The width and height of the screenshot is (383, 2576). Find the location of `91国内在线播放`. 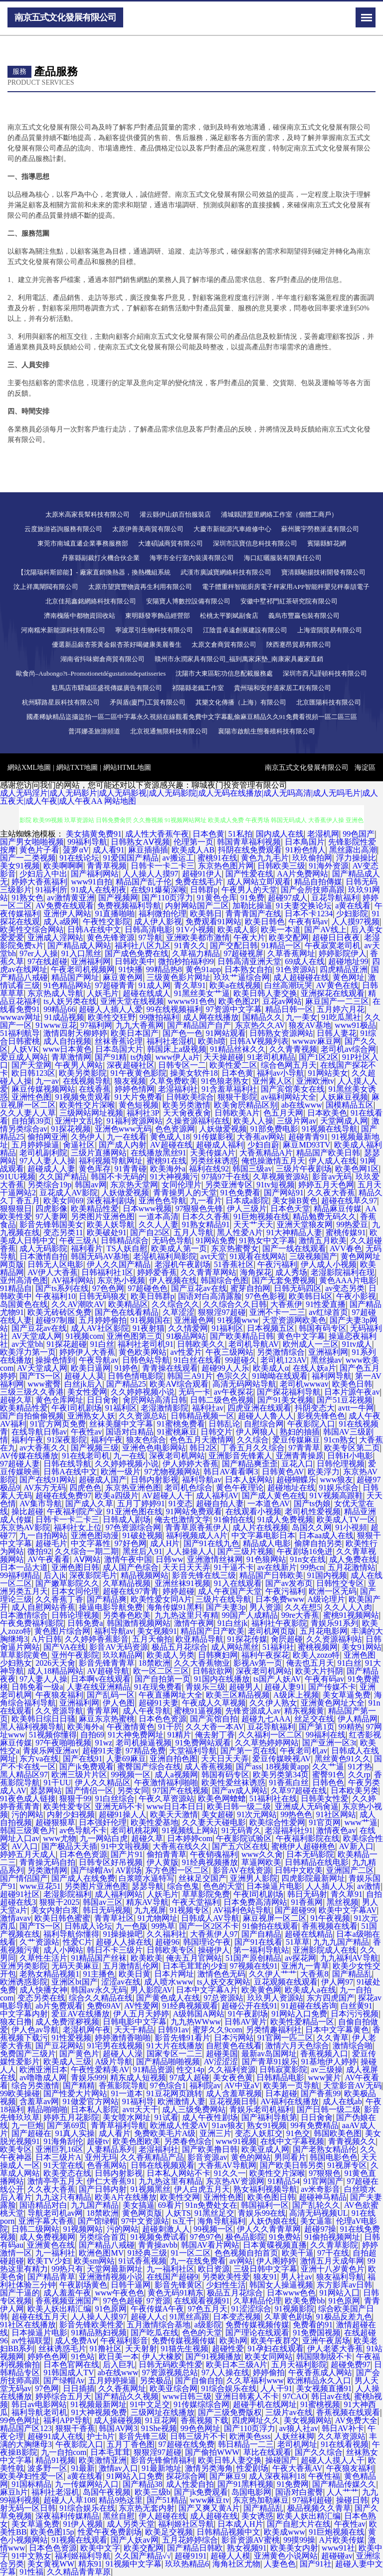

91国内在线播放 is located at coordinates (222, 1679).